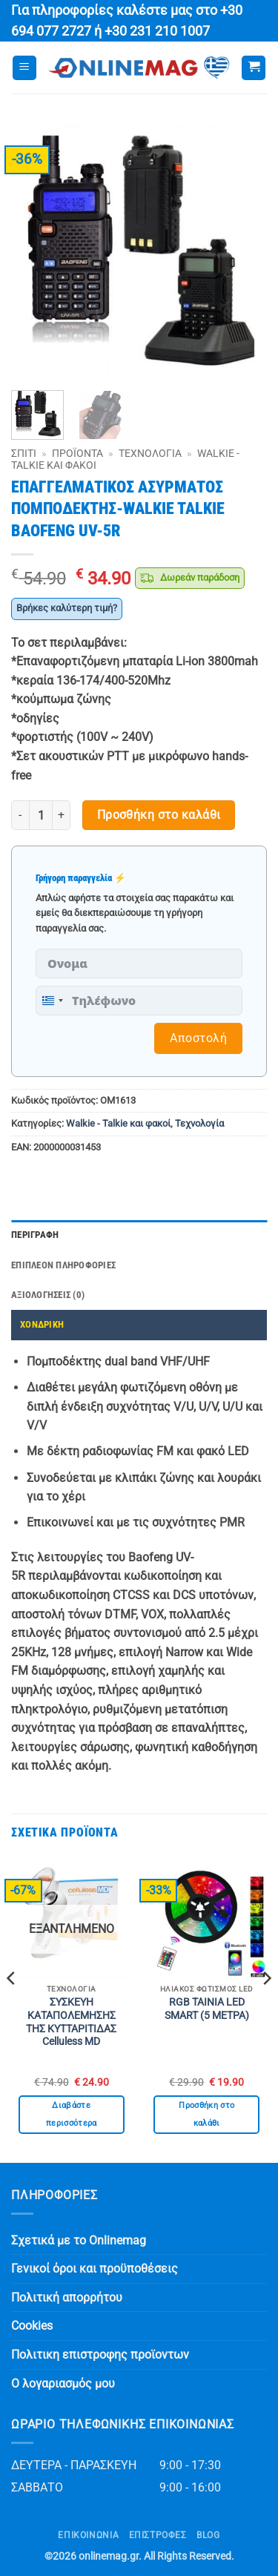  Describe the element at coordinates (88, 2535) in the screenshot. I see `Επικοινωνία` at that location.